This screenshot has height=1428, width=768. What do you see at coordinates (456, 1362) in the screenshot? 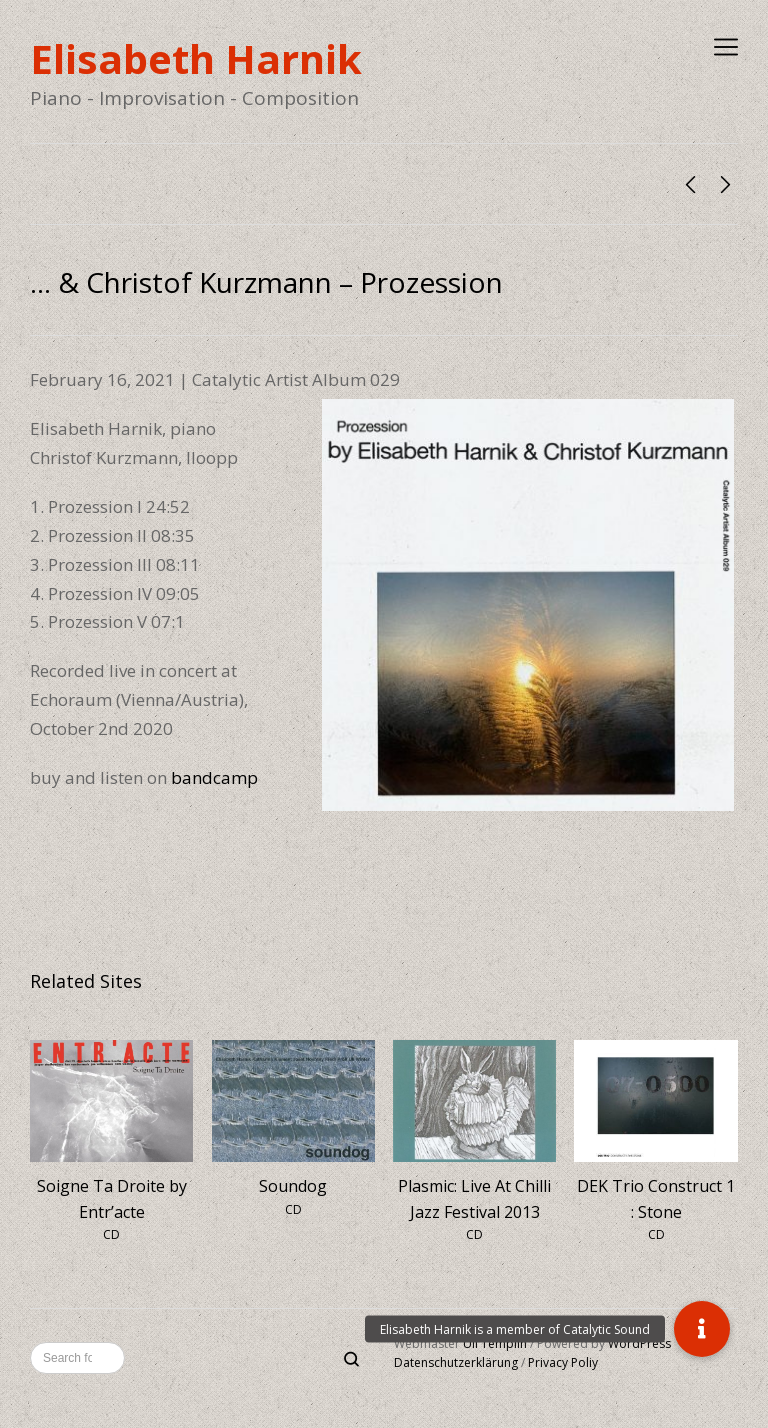
I see `Datenschutzerklärung` at bounding box center [456, 1362].